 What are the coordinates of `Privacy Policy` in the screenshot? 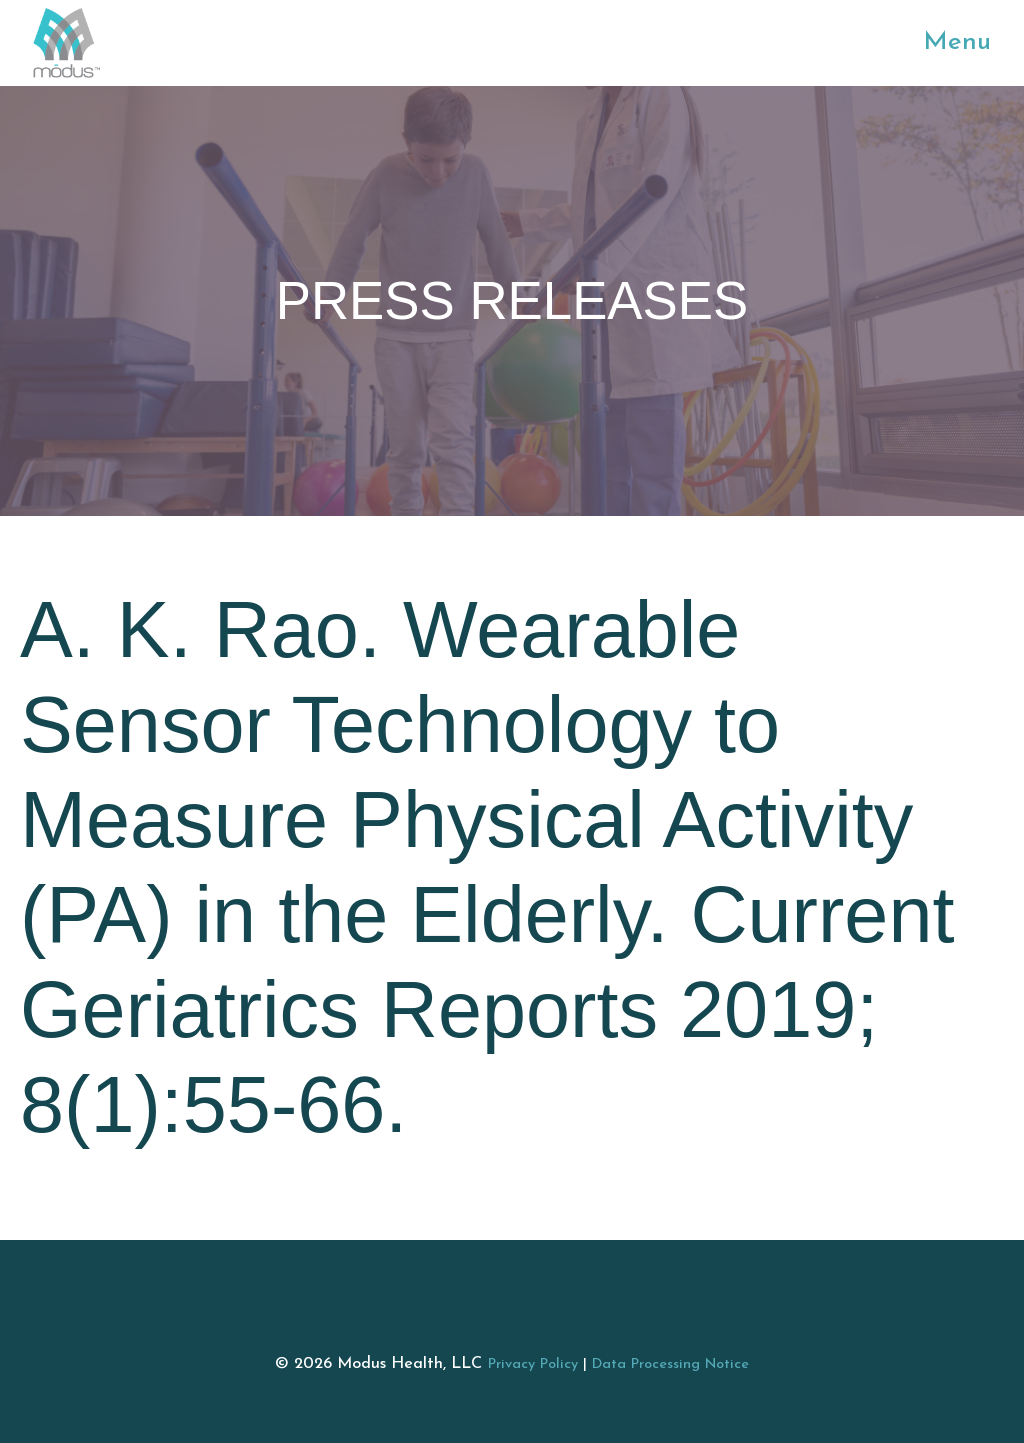 It's located at (533, 1364).